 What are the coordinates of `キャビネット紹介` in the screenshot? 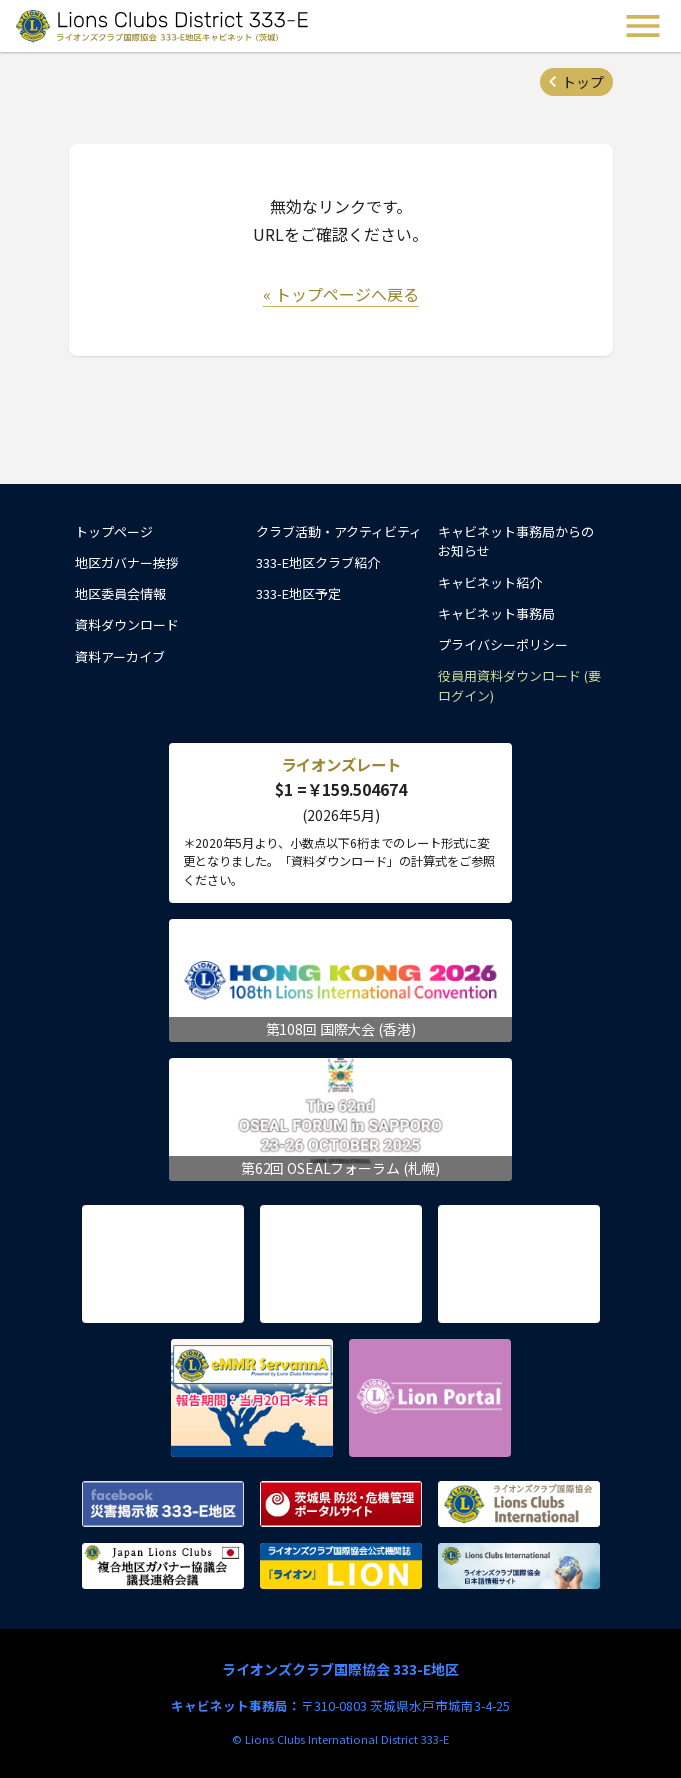 It's located at (490, 582).